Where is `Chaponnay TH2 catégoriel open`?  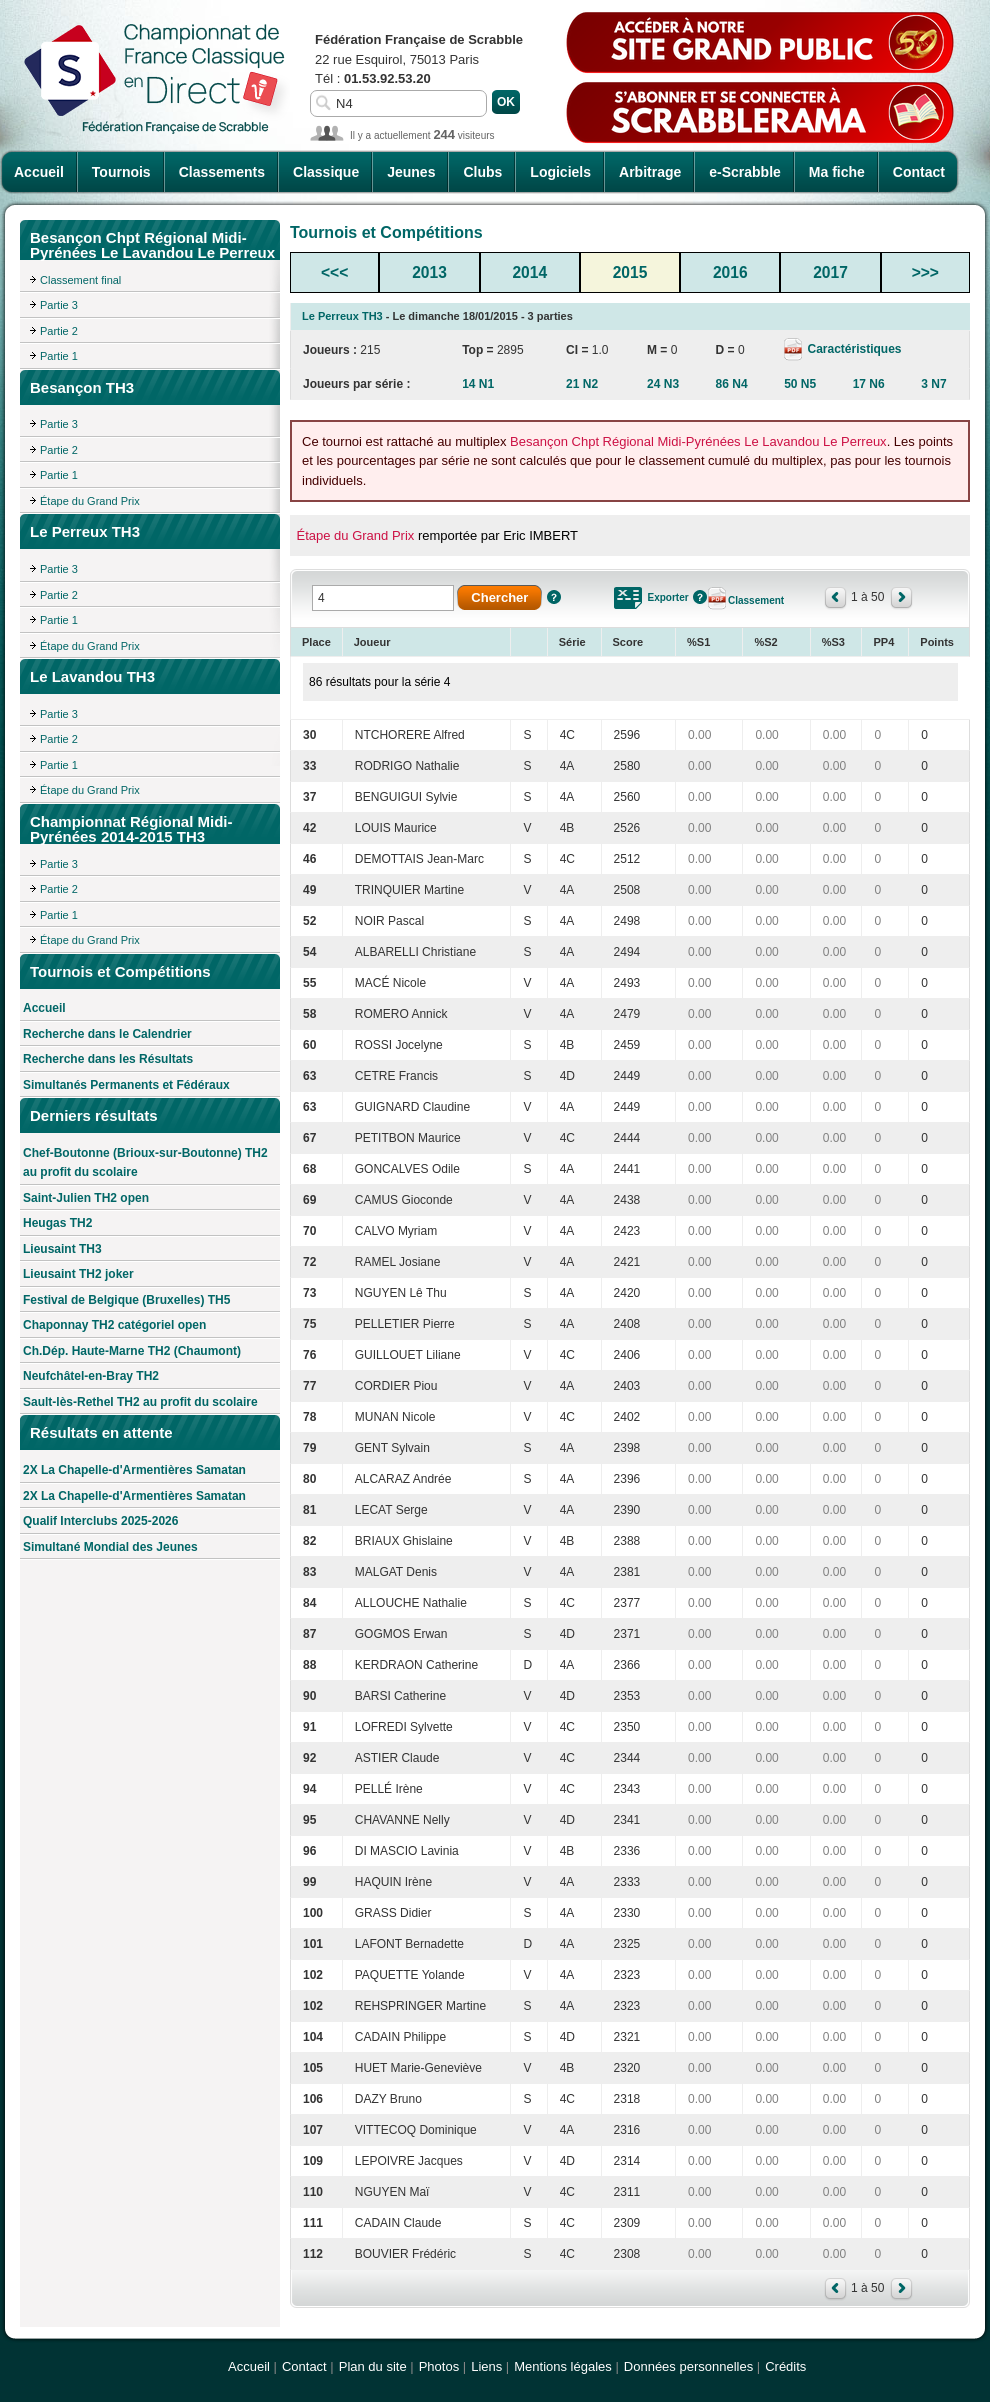
Chaponnay TH2 catégoriel open is located at coordinates (114, 1325).